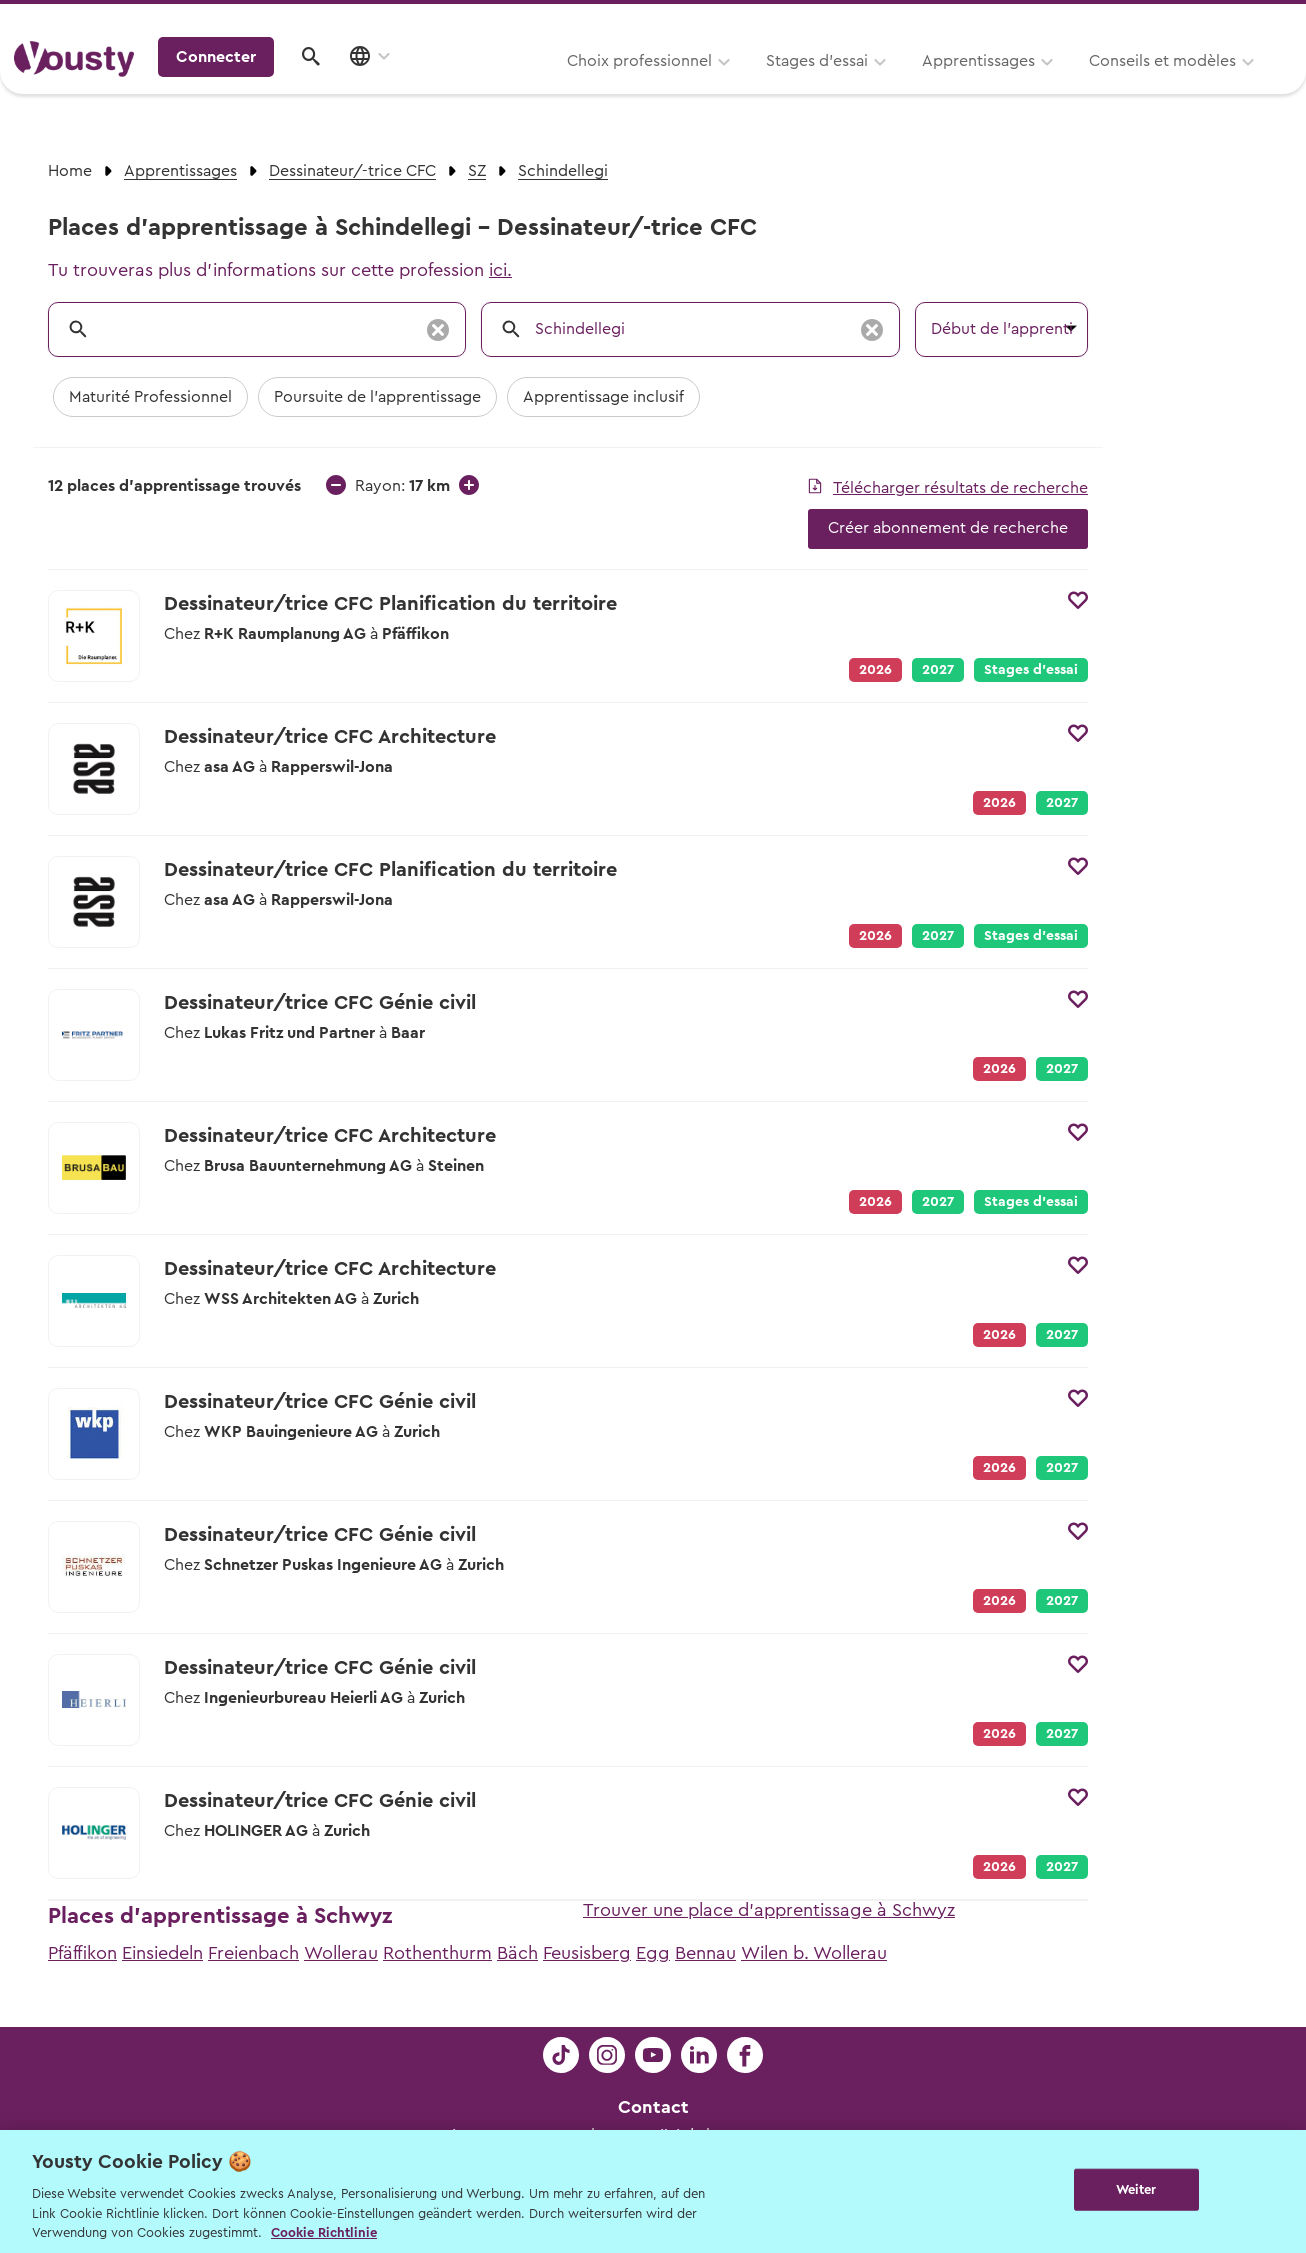  What do you see at coordinates (324, 2232) in the screenshot?
I see `Cookie Richtlinie [Weitere Informationen zur Cookie Richtlinien, wird in neuer registerkarte geöffnet]` at bounding box center [324, 2232].